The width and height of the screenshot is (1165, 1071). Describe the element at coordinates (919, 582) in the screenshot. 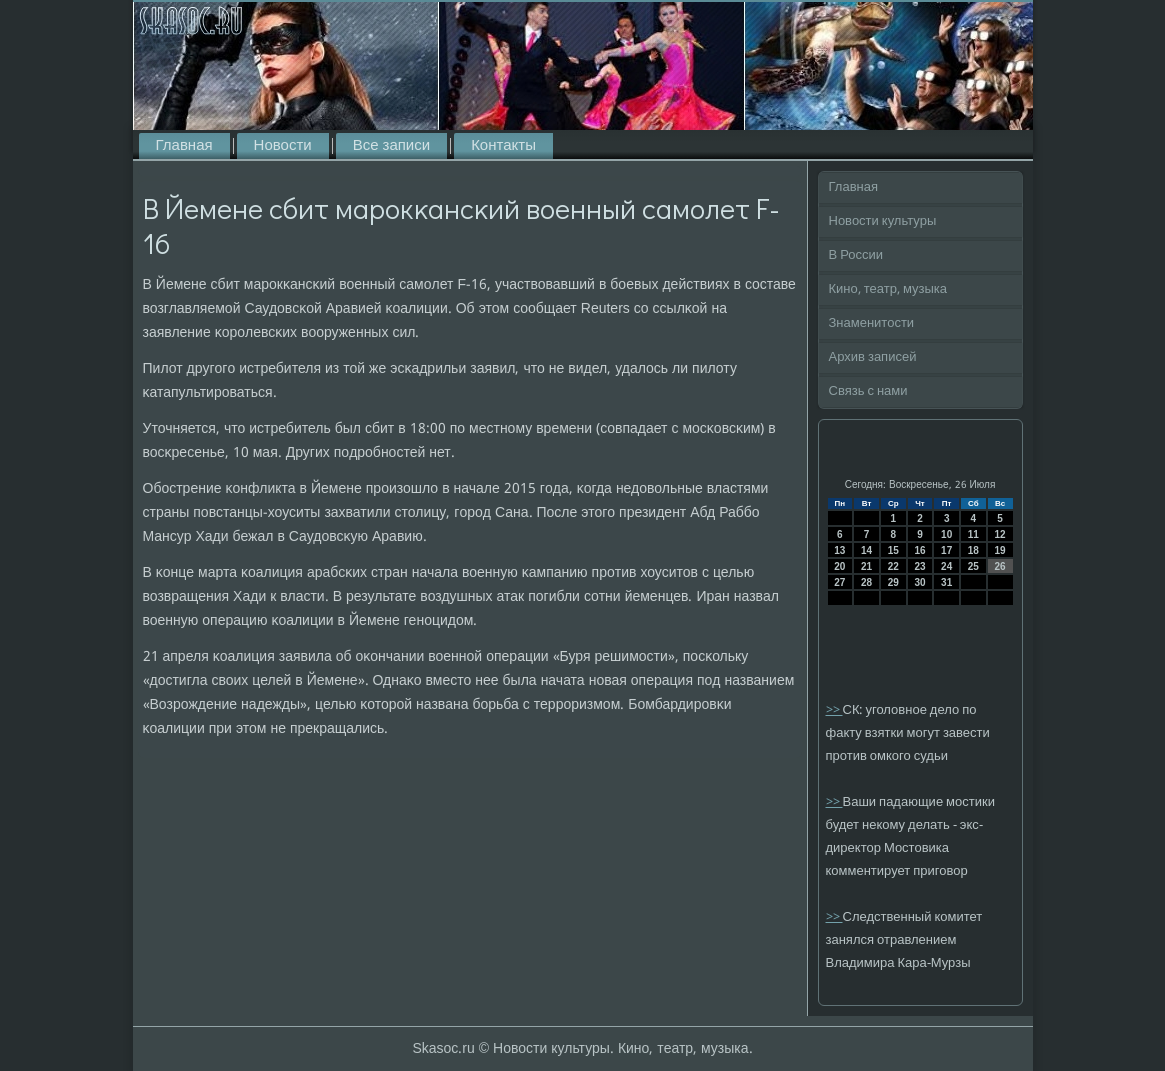

I see `30` at that location.